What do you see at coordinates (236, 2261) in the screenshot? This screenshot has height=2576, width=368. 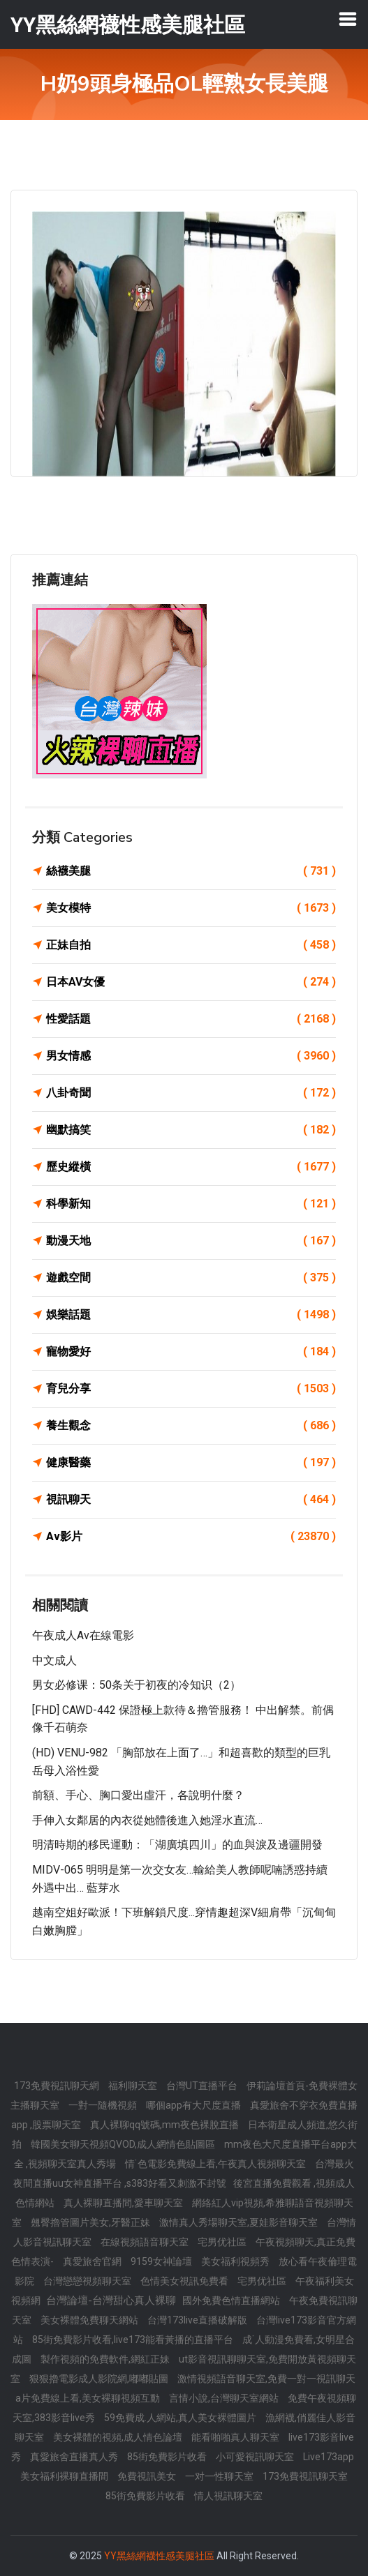 I see `美女福利視頻秀` at bounding box center [236, 2261].